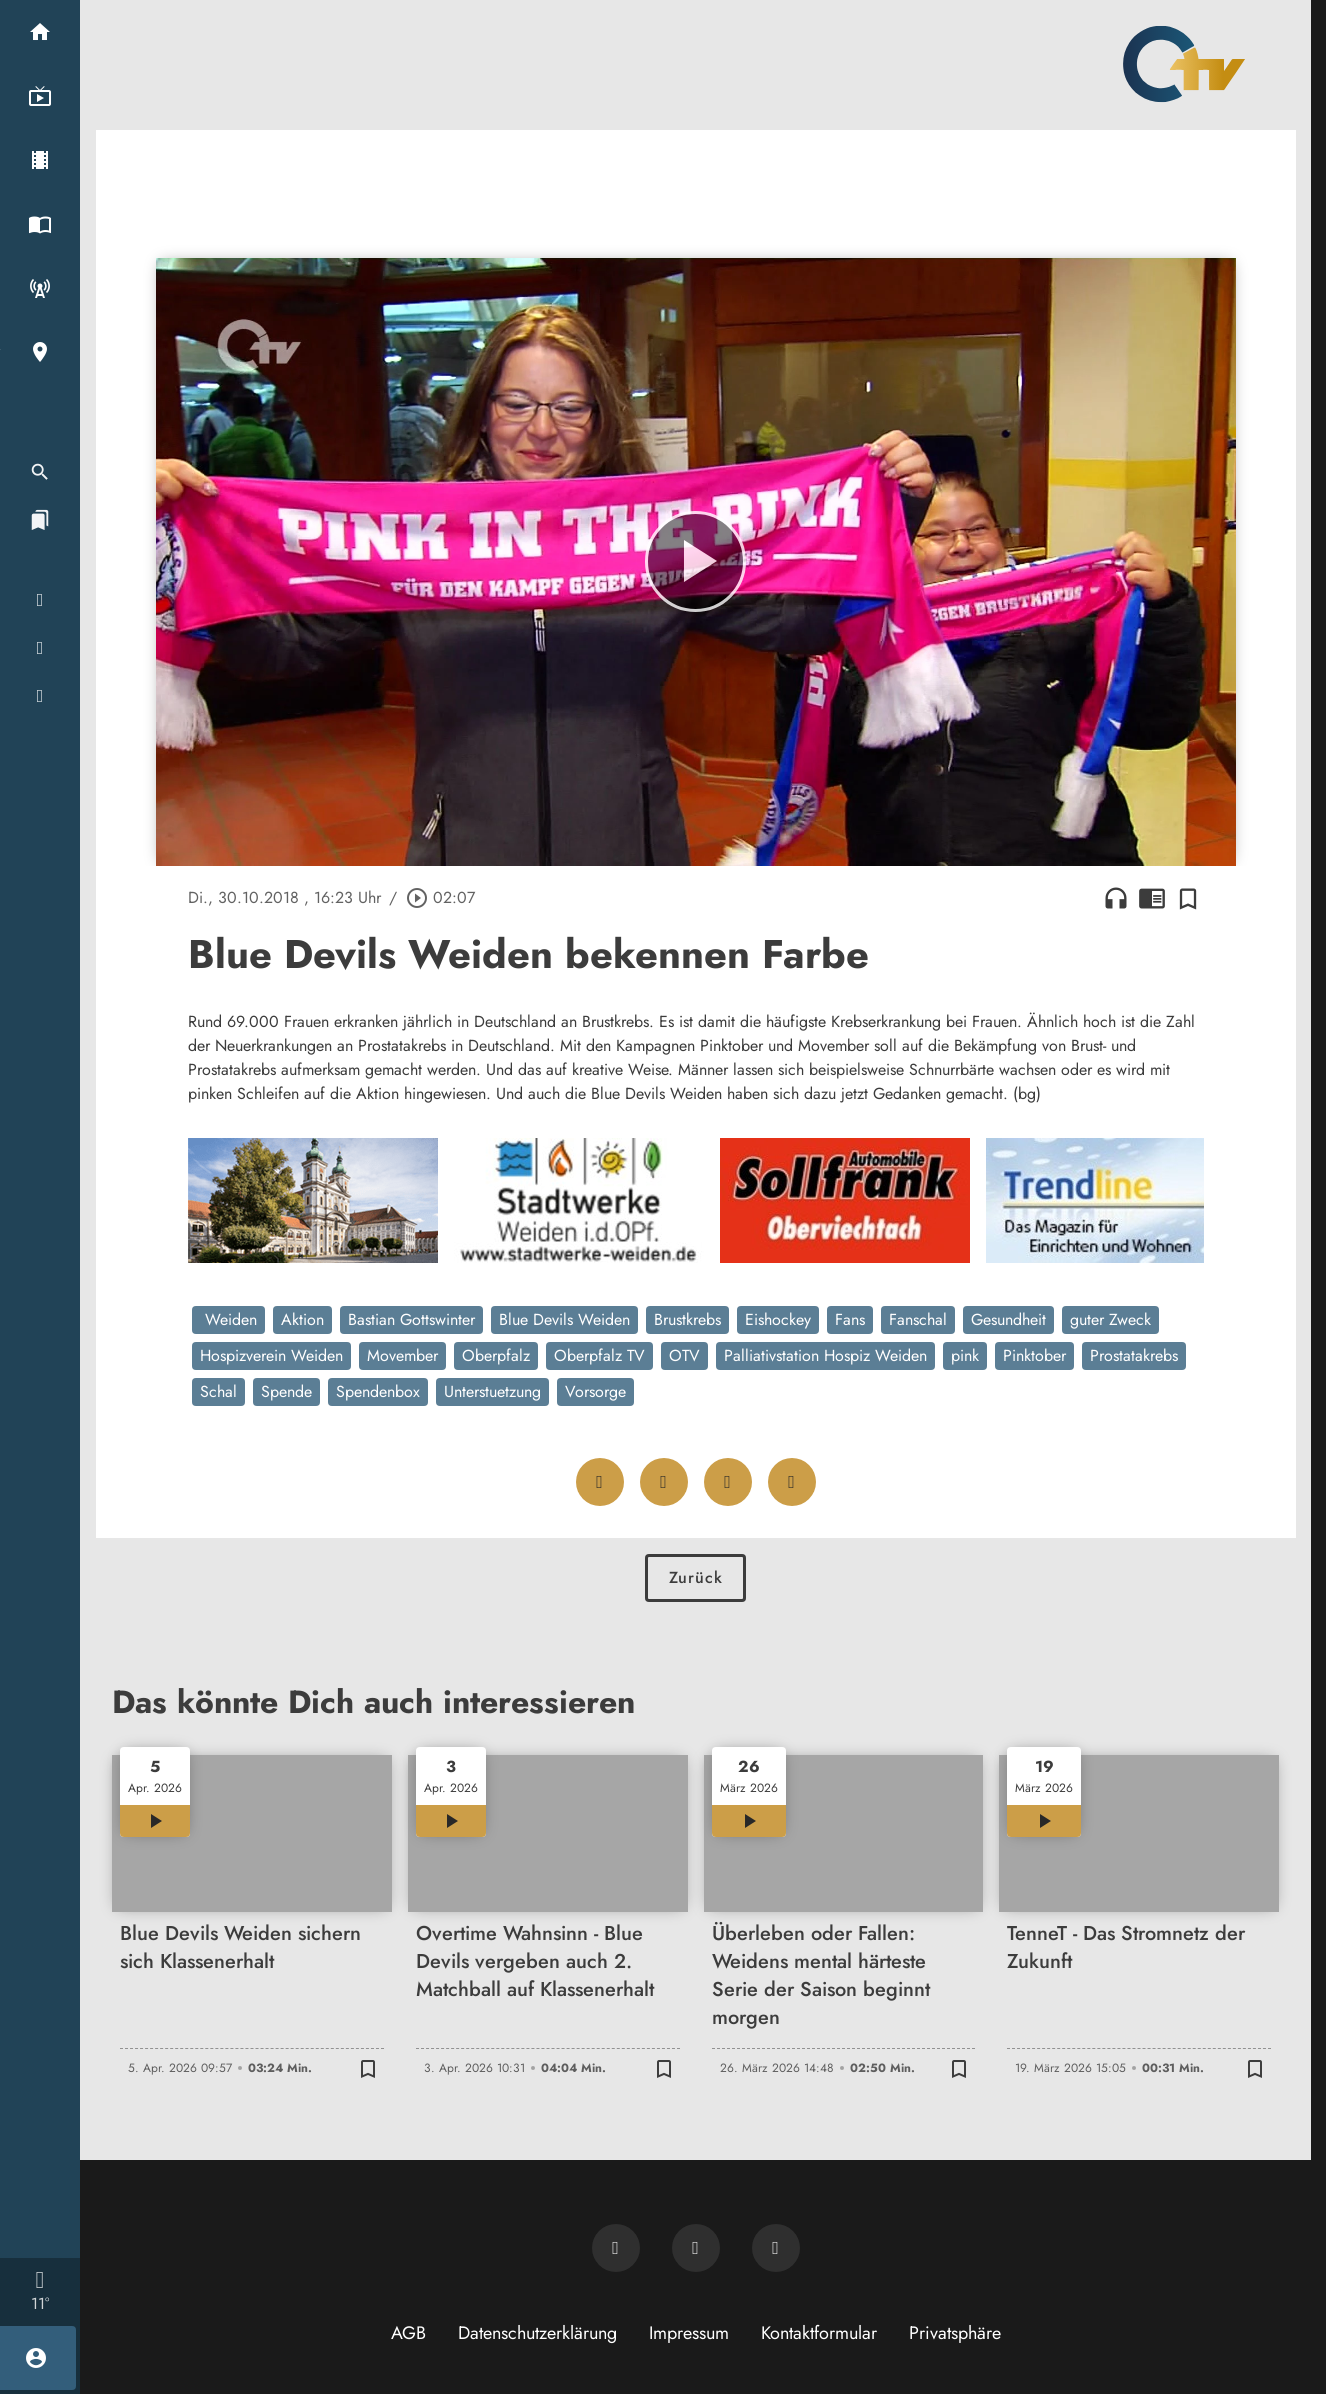  What do you see at coordinates (1008, 1319) in the screenshot?
I see `Gesundheit` at bounding box center [1008, 1319].